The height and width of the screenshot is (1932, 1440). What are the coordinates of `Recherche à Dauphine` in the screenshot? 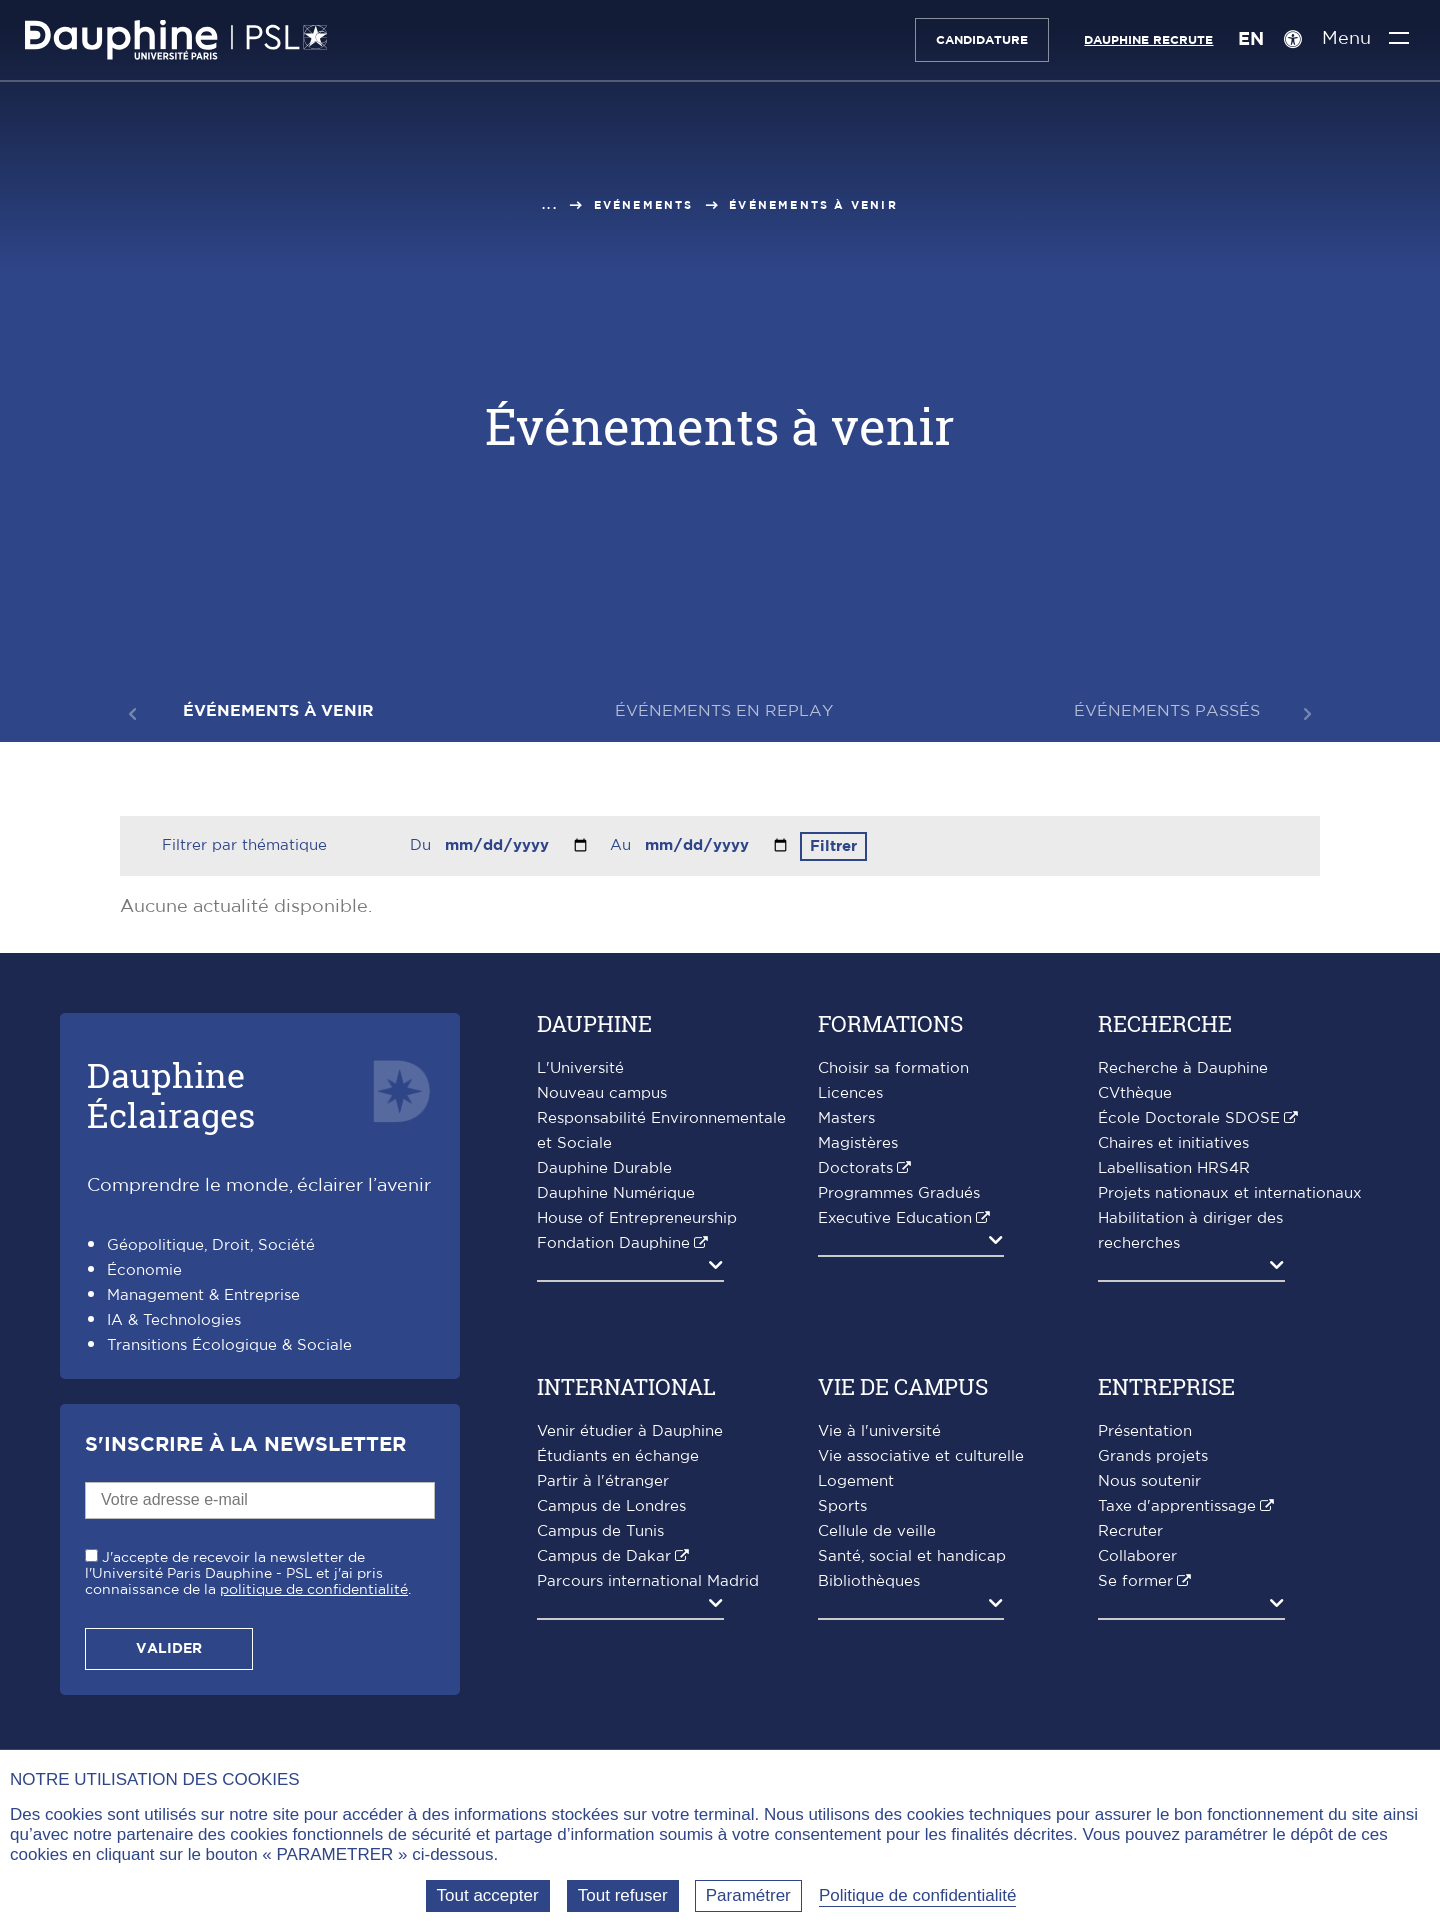 It's located at (1183, 1068).